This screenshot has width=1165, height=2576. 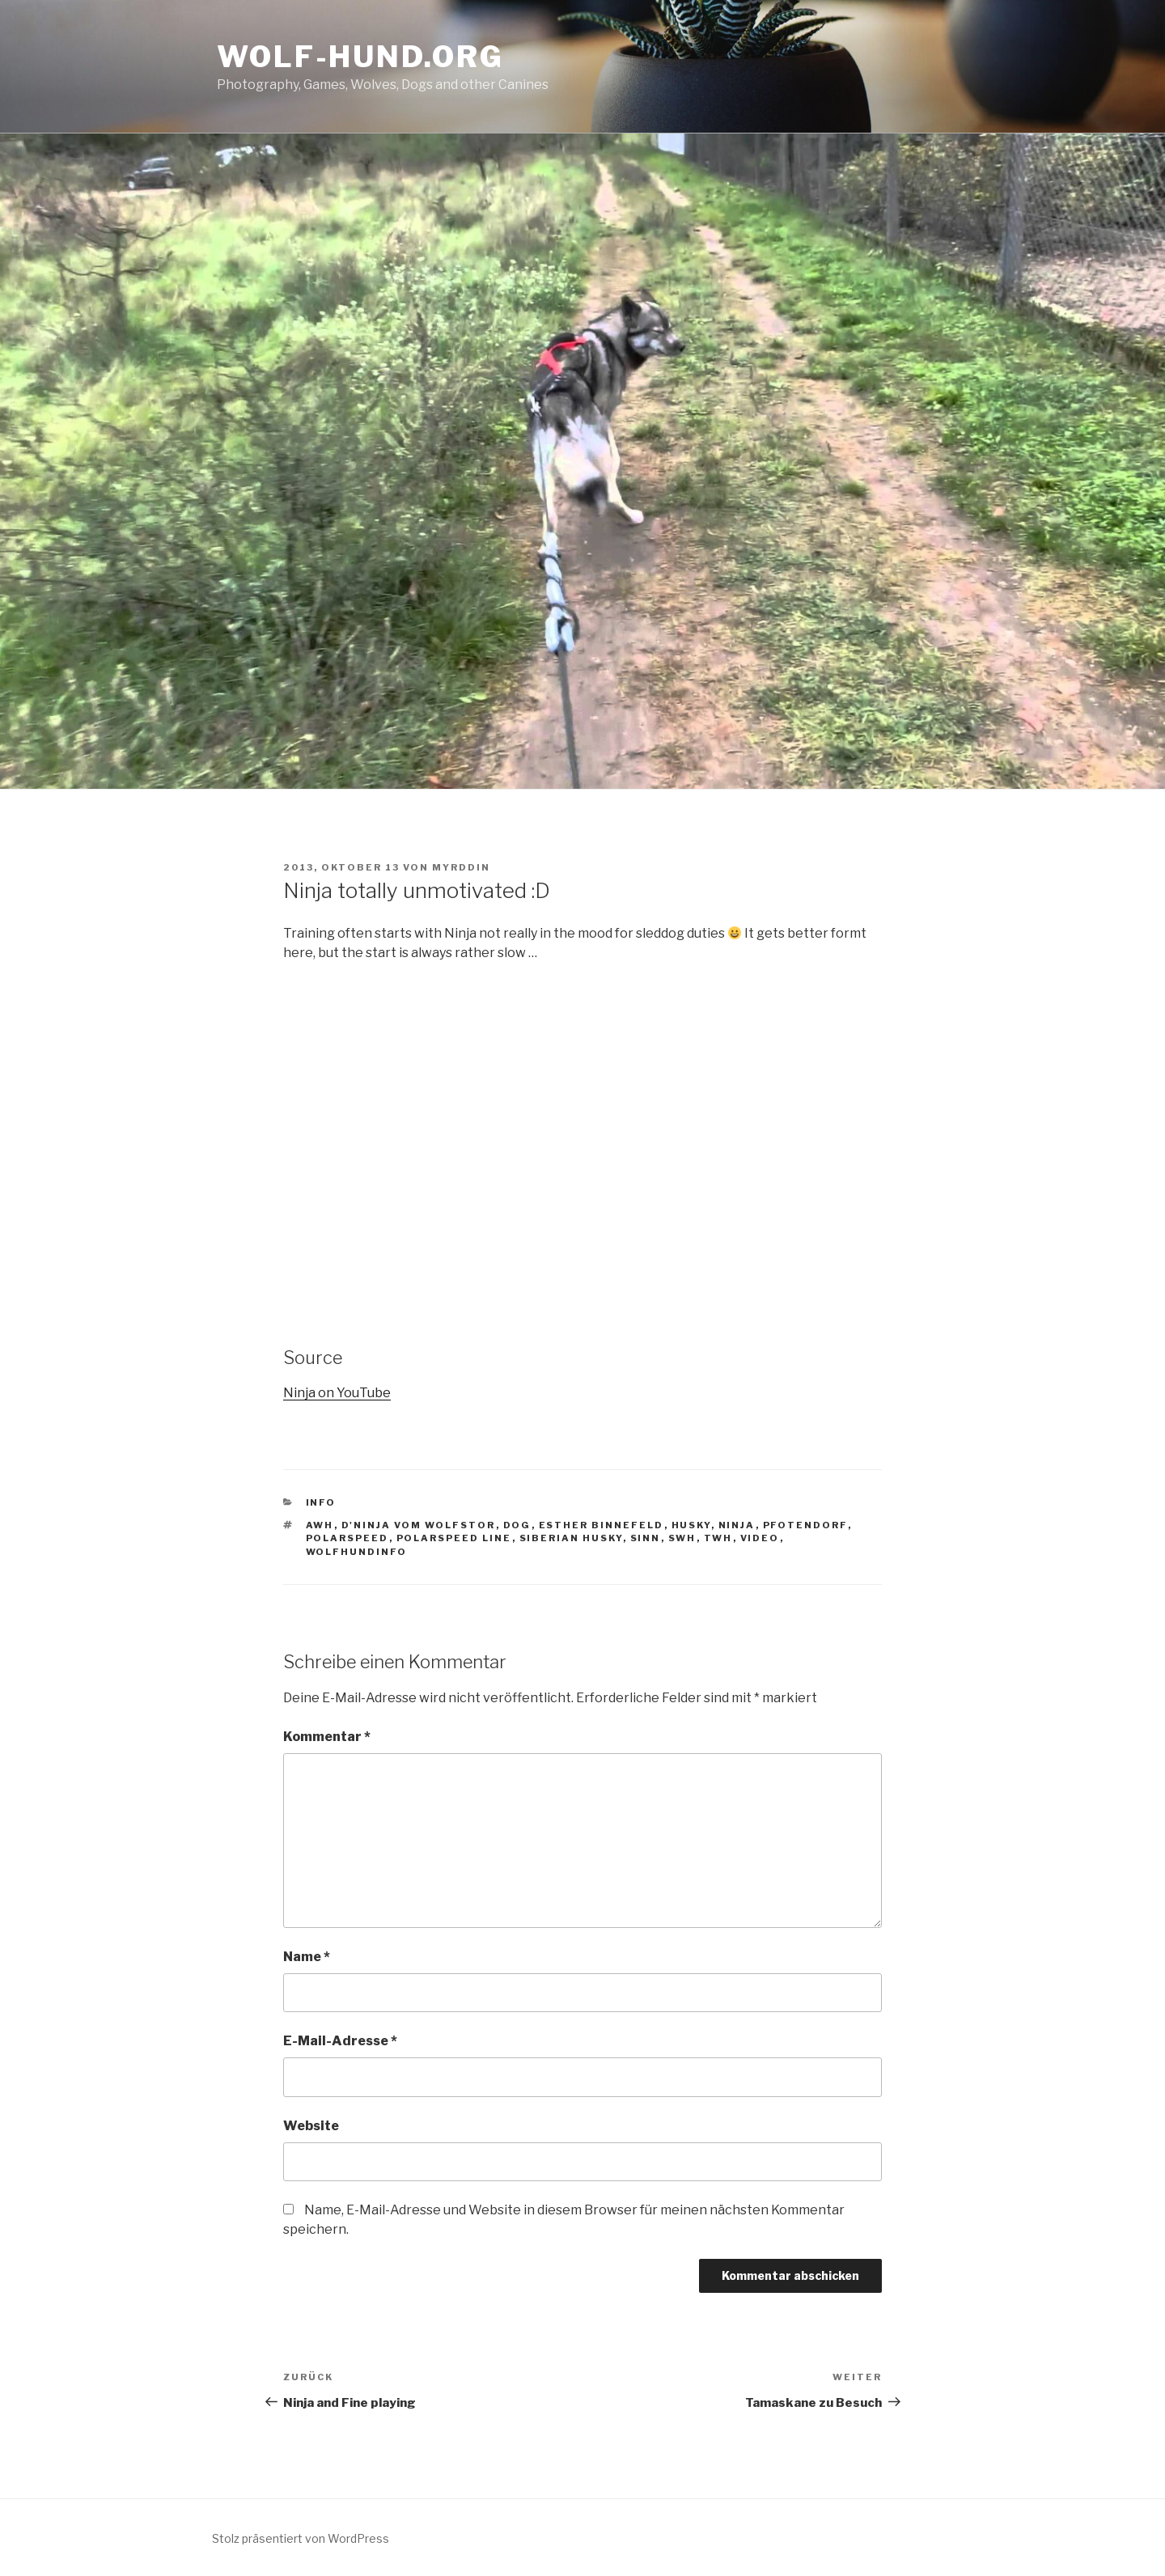 I want to click on SWH, so click(x=682, y=1538).